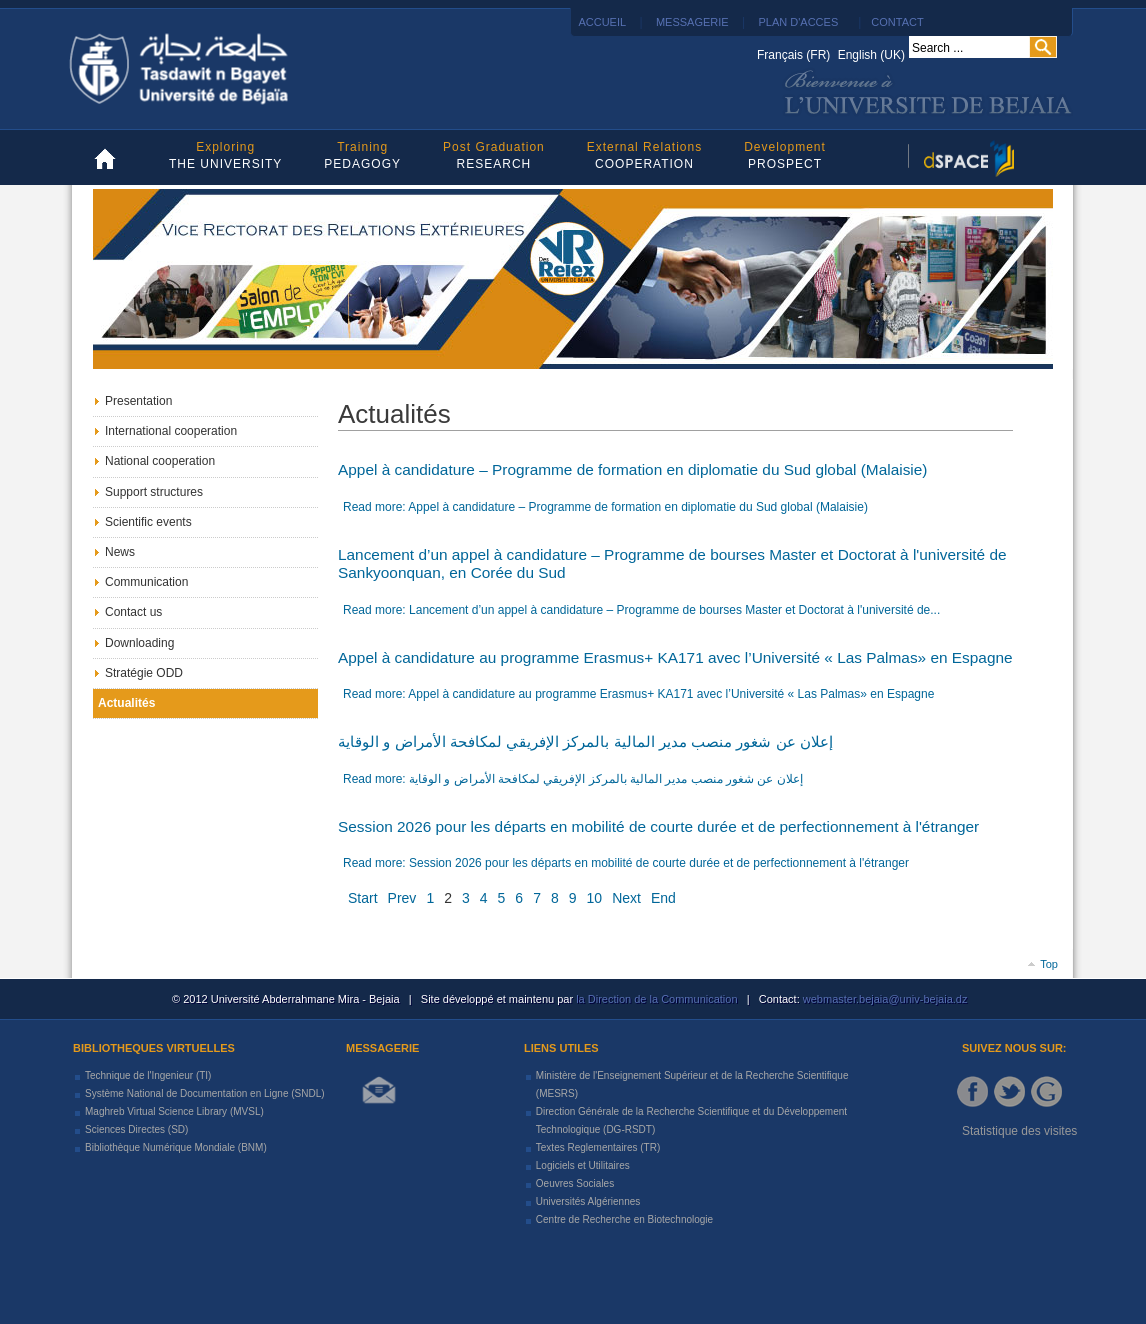  What do you see at coordinates (605, 507) in the screenshot?
I see `Read more: Appel à candidature – Programme de formation en diplomatie du Sud global (Malaisie)` at bounding box center [605, 507].